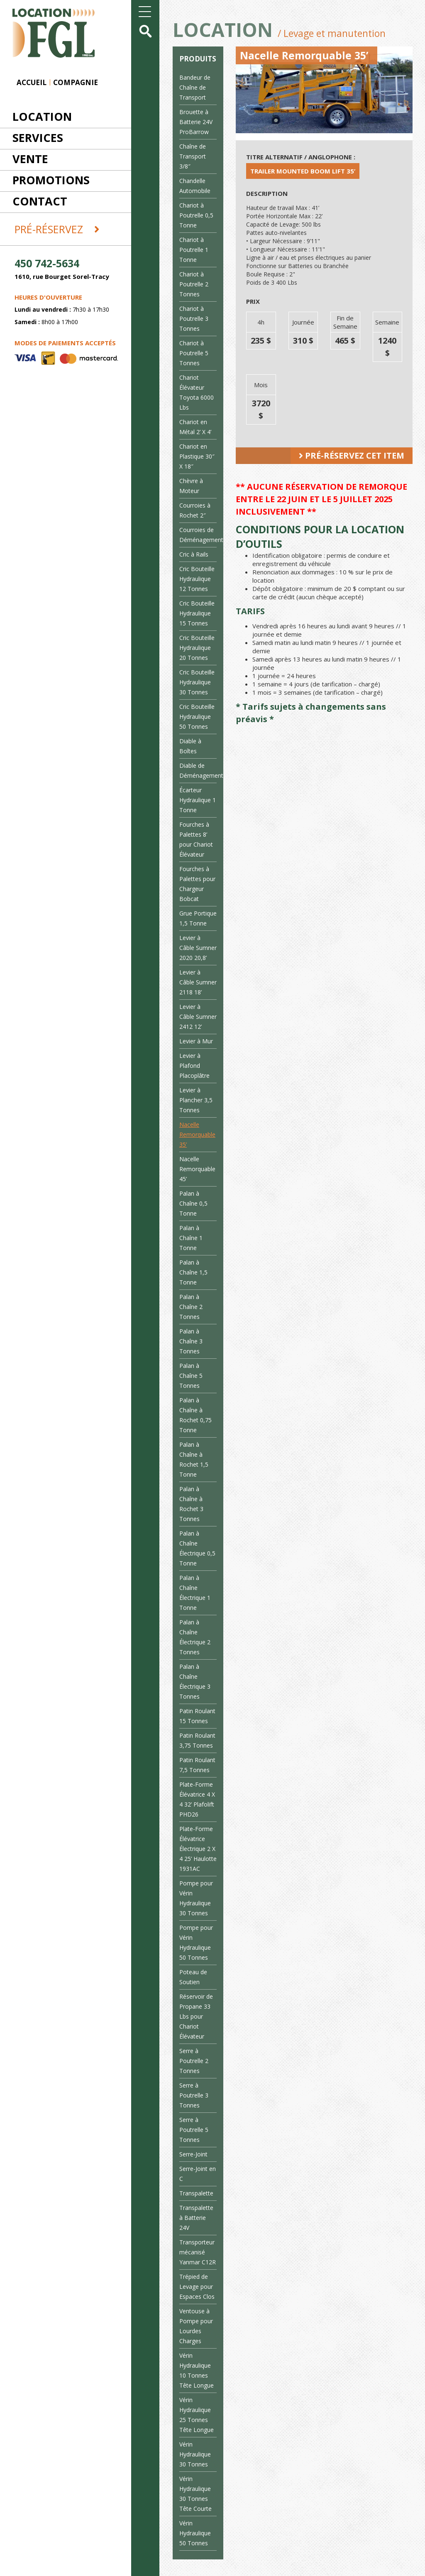  What do you see at coordinates (31, 82) in the screenshot?
I see `Accueil` at bounding box center [31, 82].